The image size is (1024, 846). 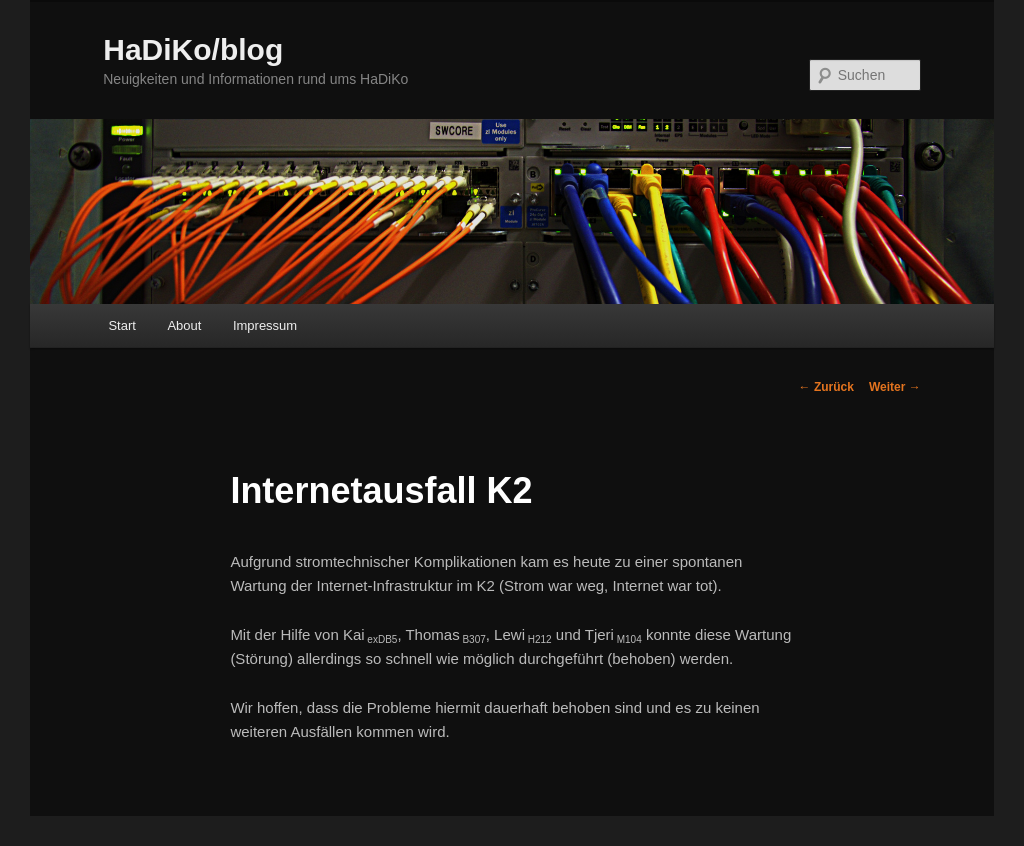 What do you see at coordinates (826, 387) in the screenshot?
I see `Zurück` at bounding box center [826, 387].